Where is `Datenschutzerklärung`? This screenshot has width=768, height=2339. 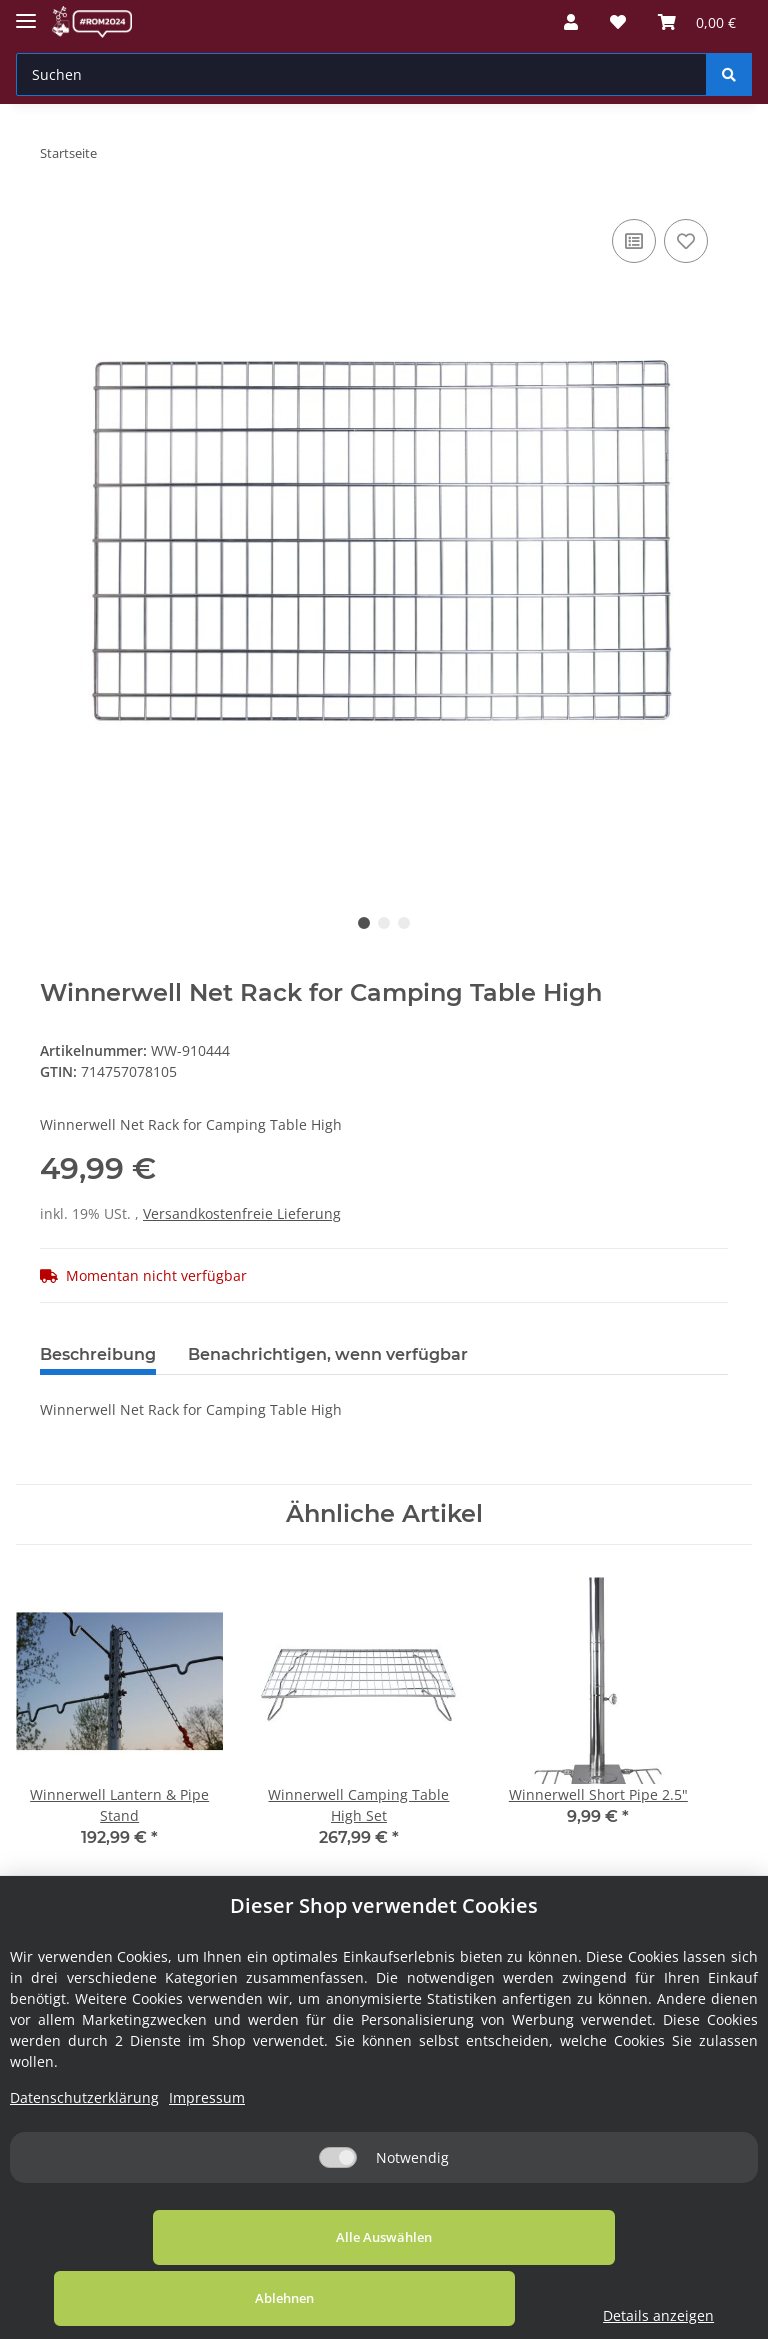
Datenschutzerklärung is located at coordinates (84, 2158).